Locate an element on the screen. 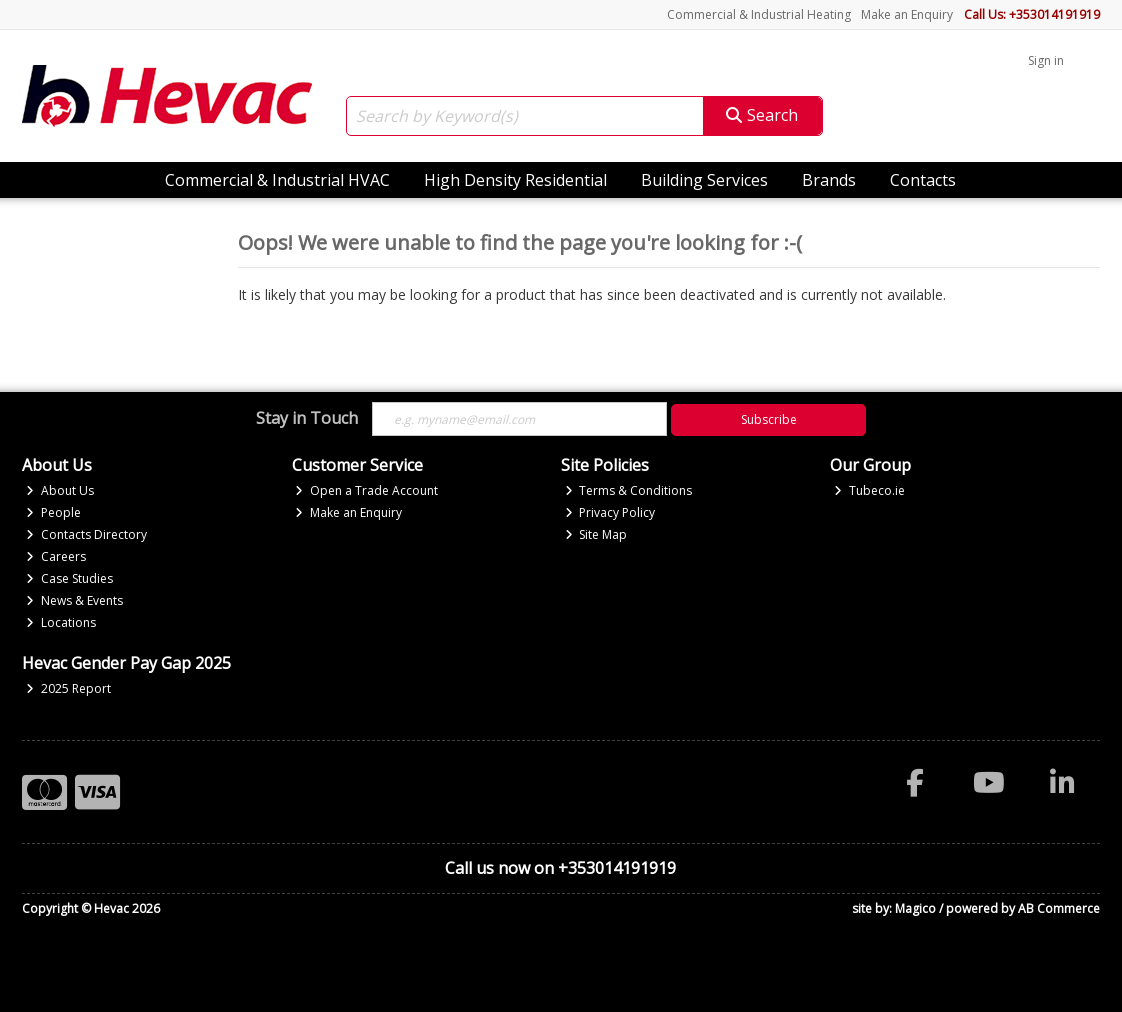 This screenshot has width=1122, height=1012. 2025 Report is located at coordinates (68, 688).